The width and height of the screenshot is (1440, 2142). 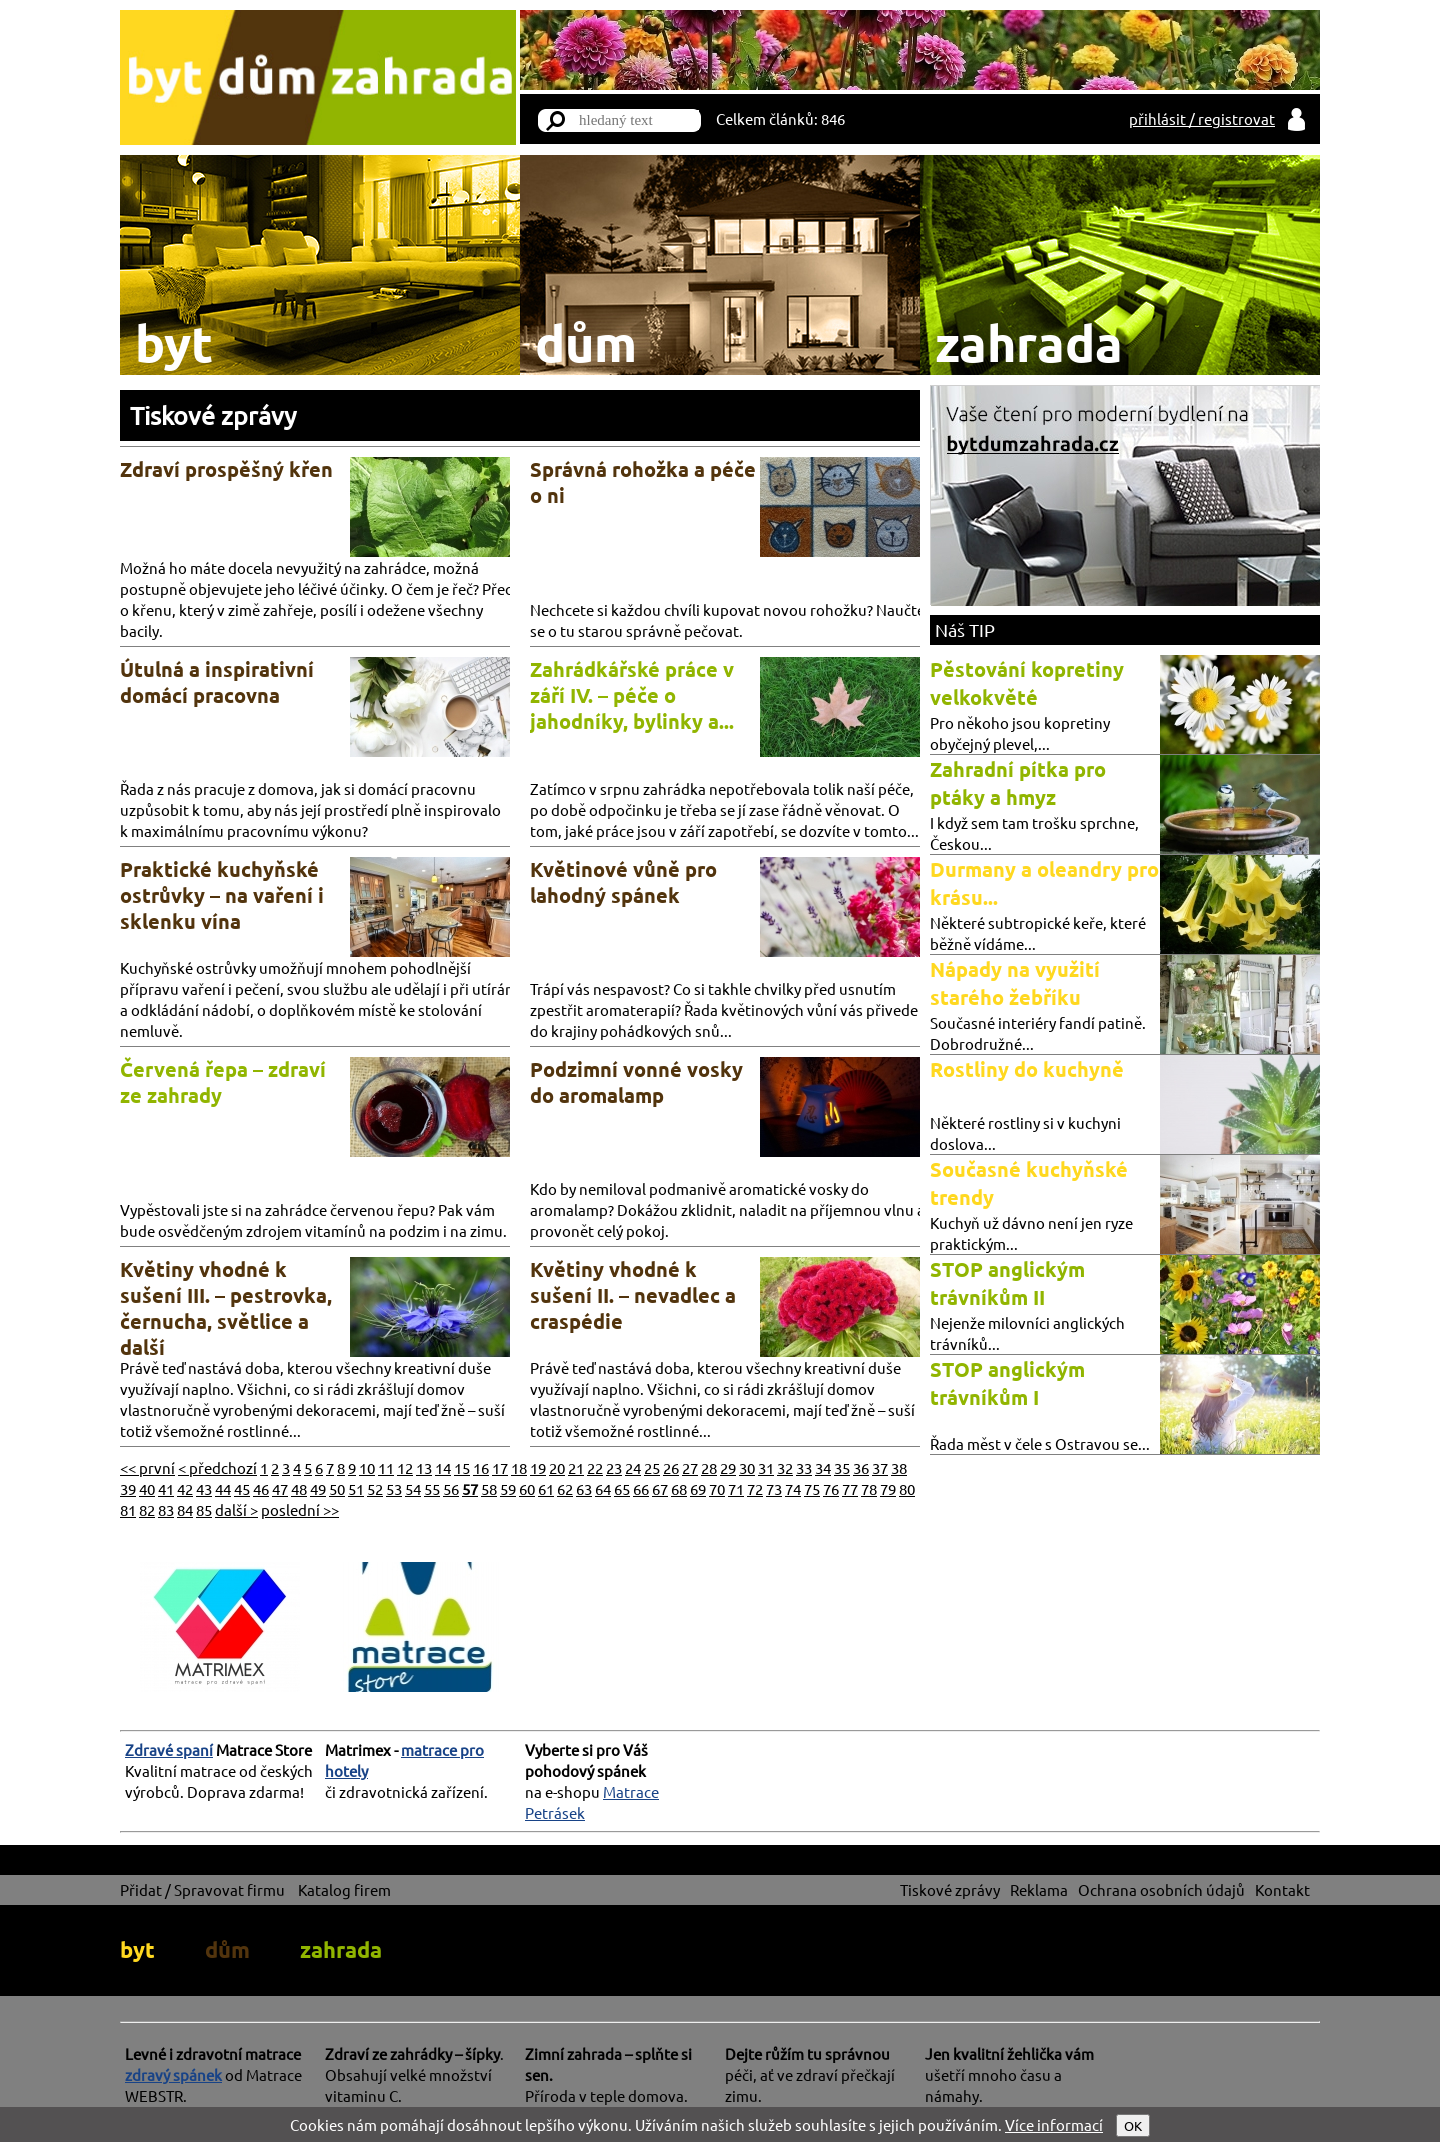 I want to click on 30, so click(x=747, y=1467).